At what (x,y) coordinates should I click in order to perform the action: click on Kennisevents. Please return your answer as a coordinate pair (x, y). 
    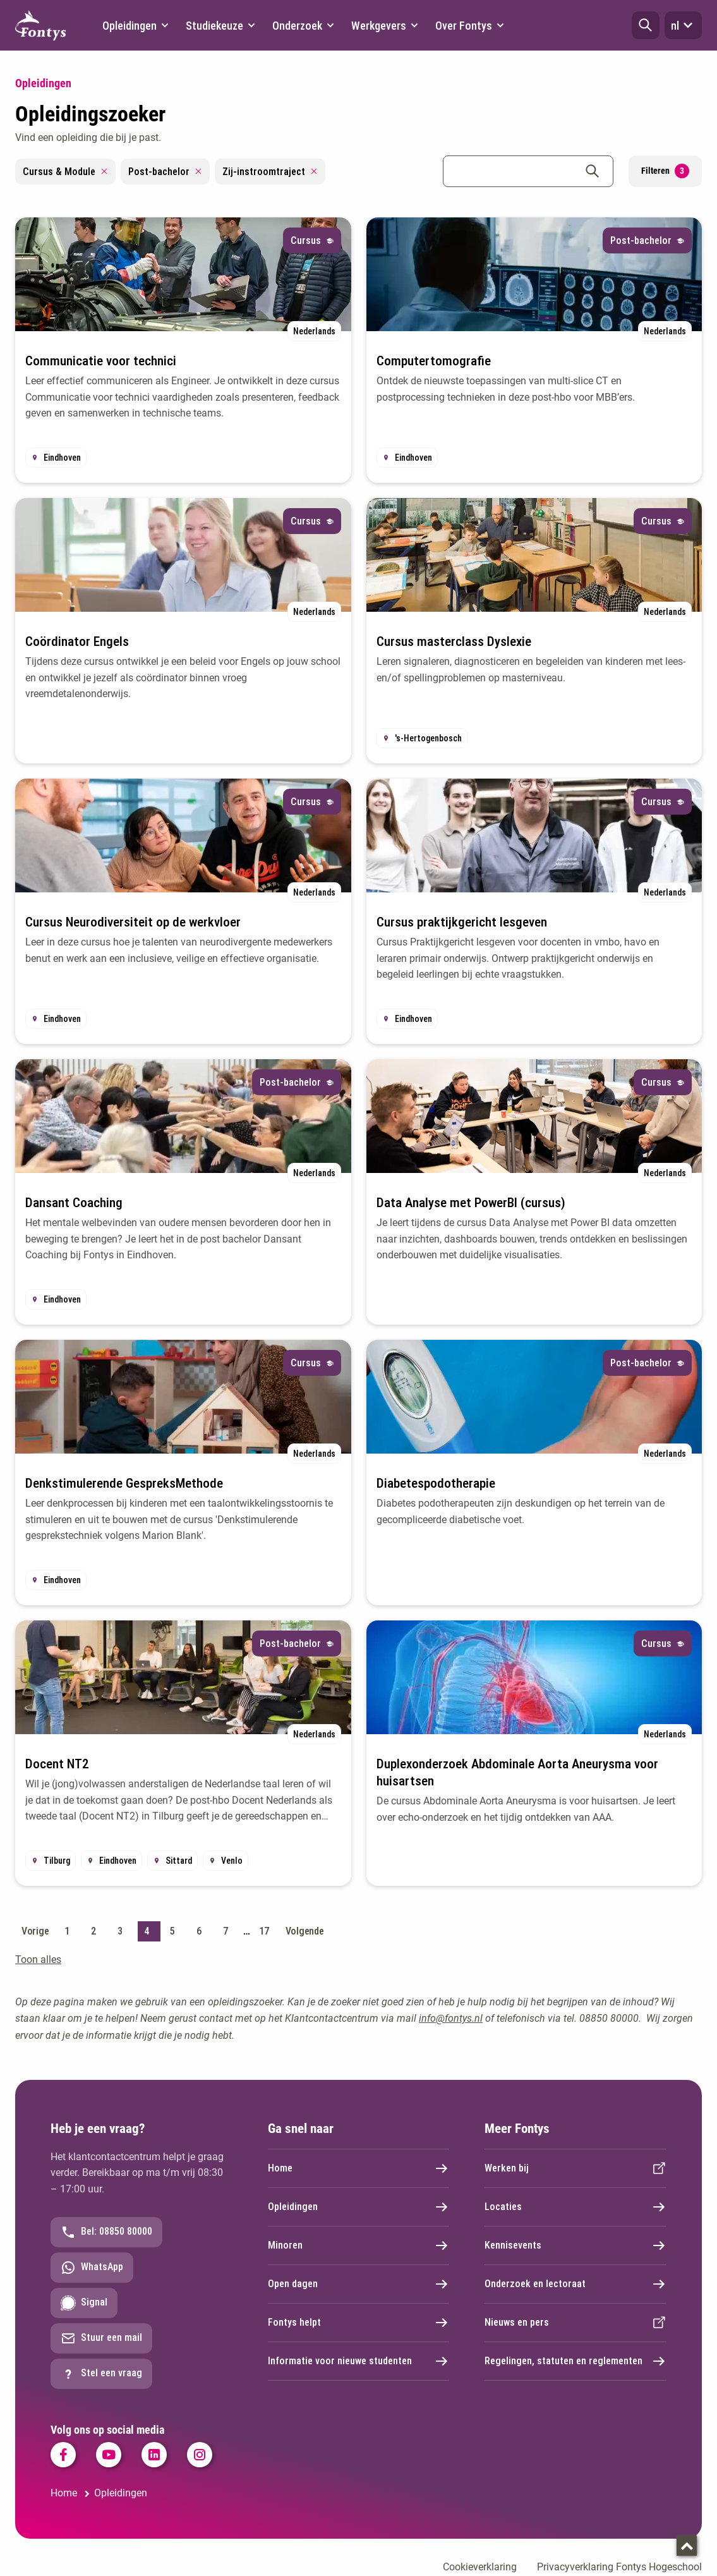
    Looking at the image, I should click on (575, 2245).